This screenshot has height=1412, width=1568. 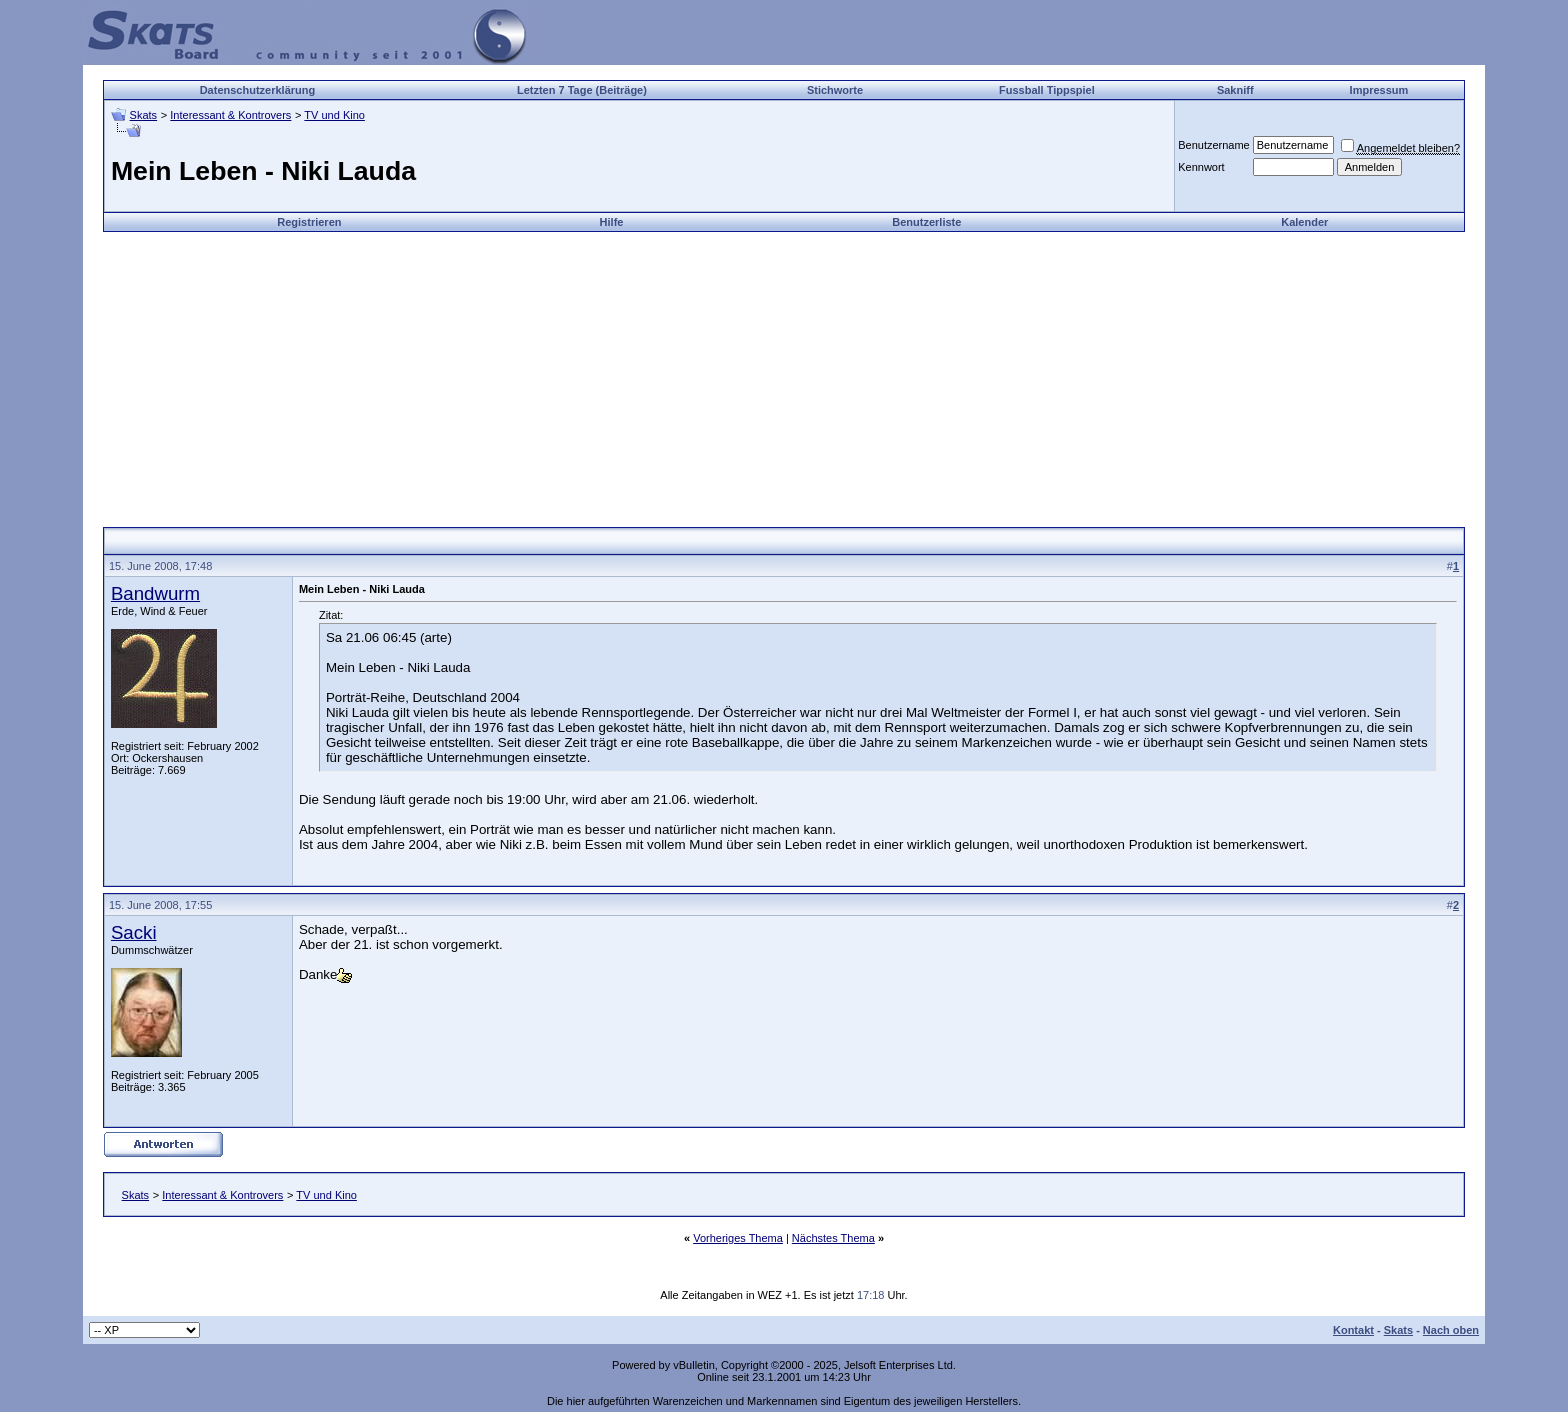 I want to click on Sakniff, so click(x=1235, y=90).